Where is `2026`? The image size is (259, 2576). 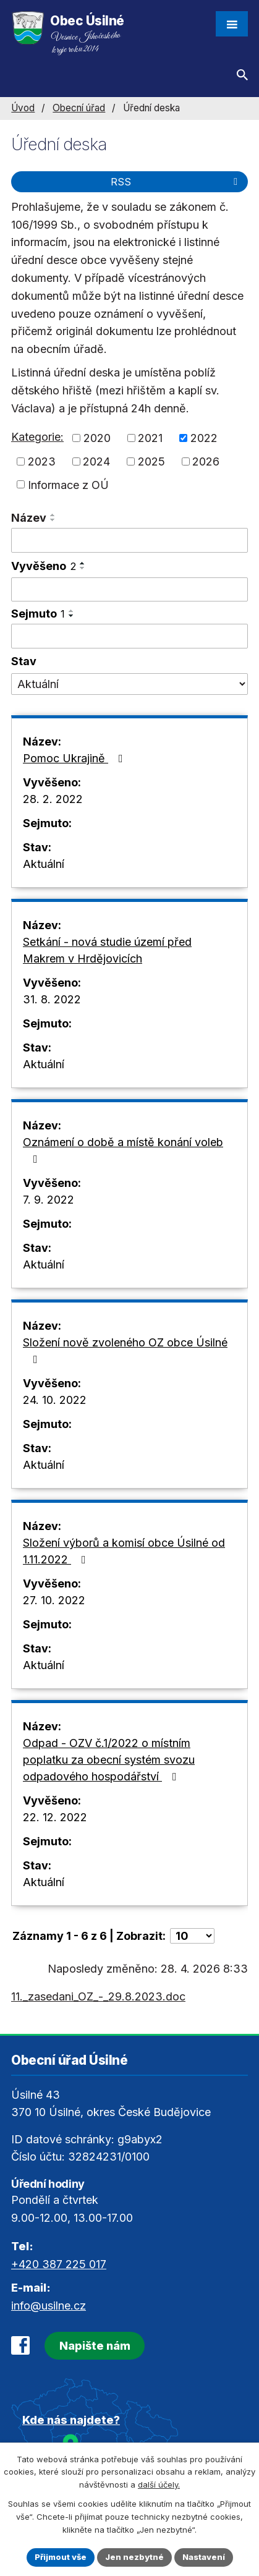
2026 is located at coordinates (205, 461).